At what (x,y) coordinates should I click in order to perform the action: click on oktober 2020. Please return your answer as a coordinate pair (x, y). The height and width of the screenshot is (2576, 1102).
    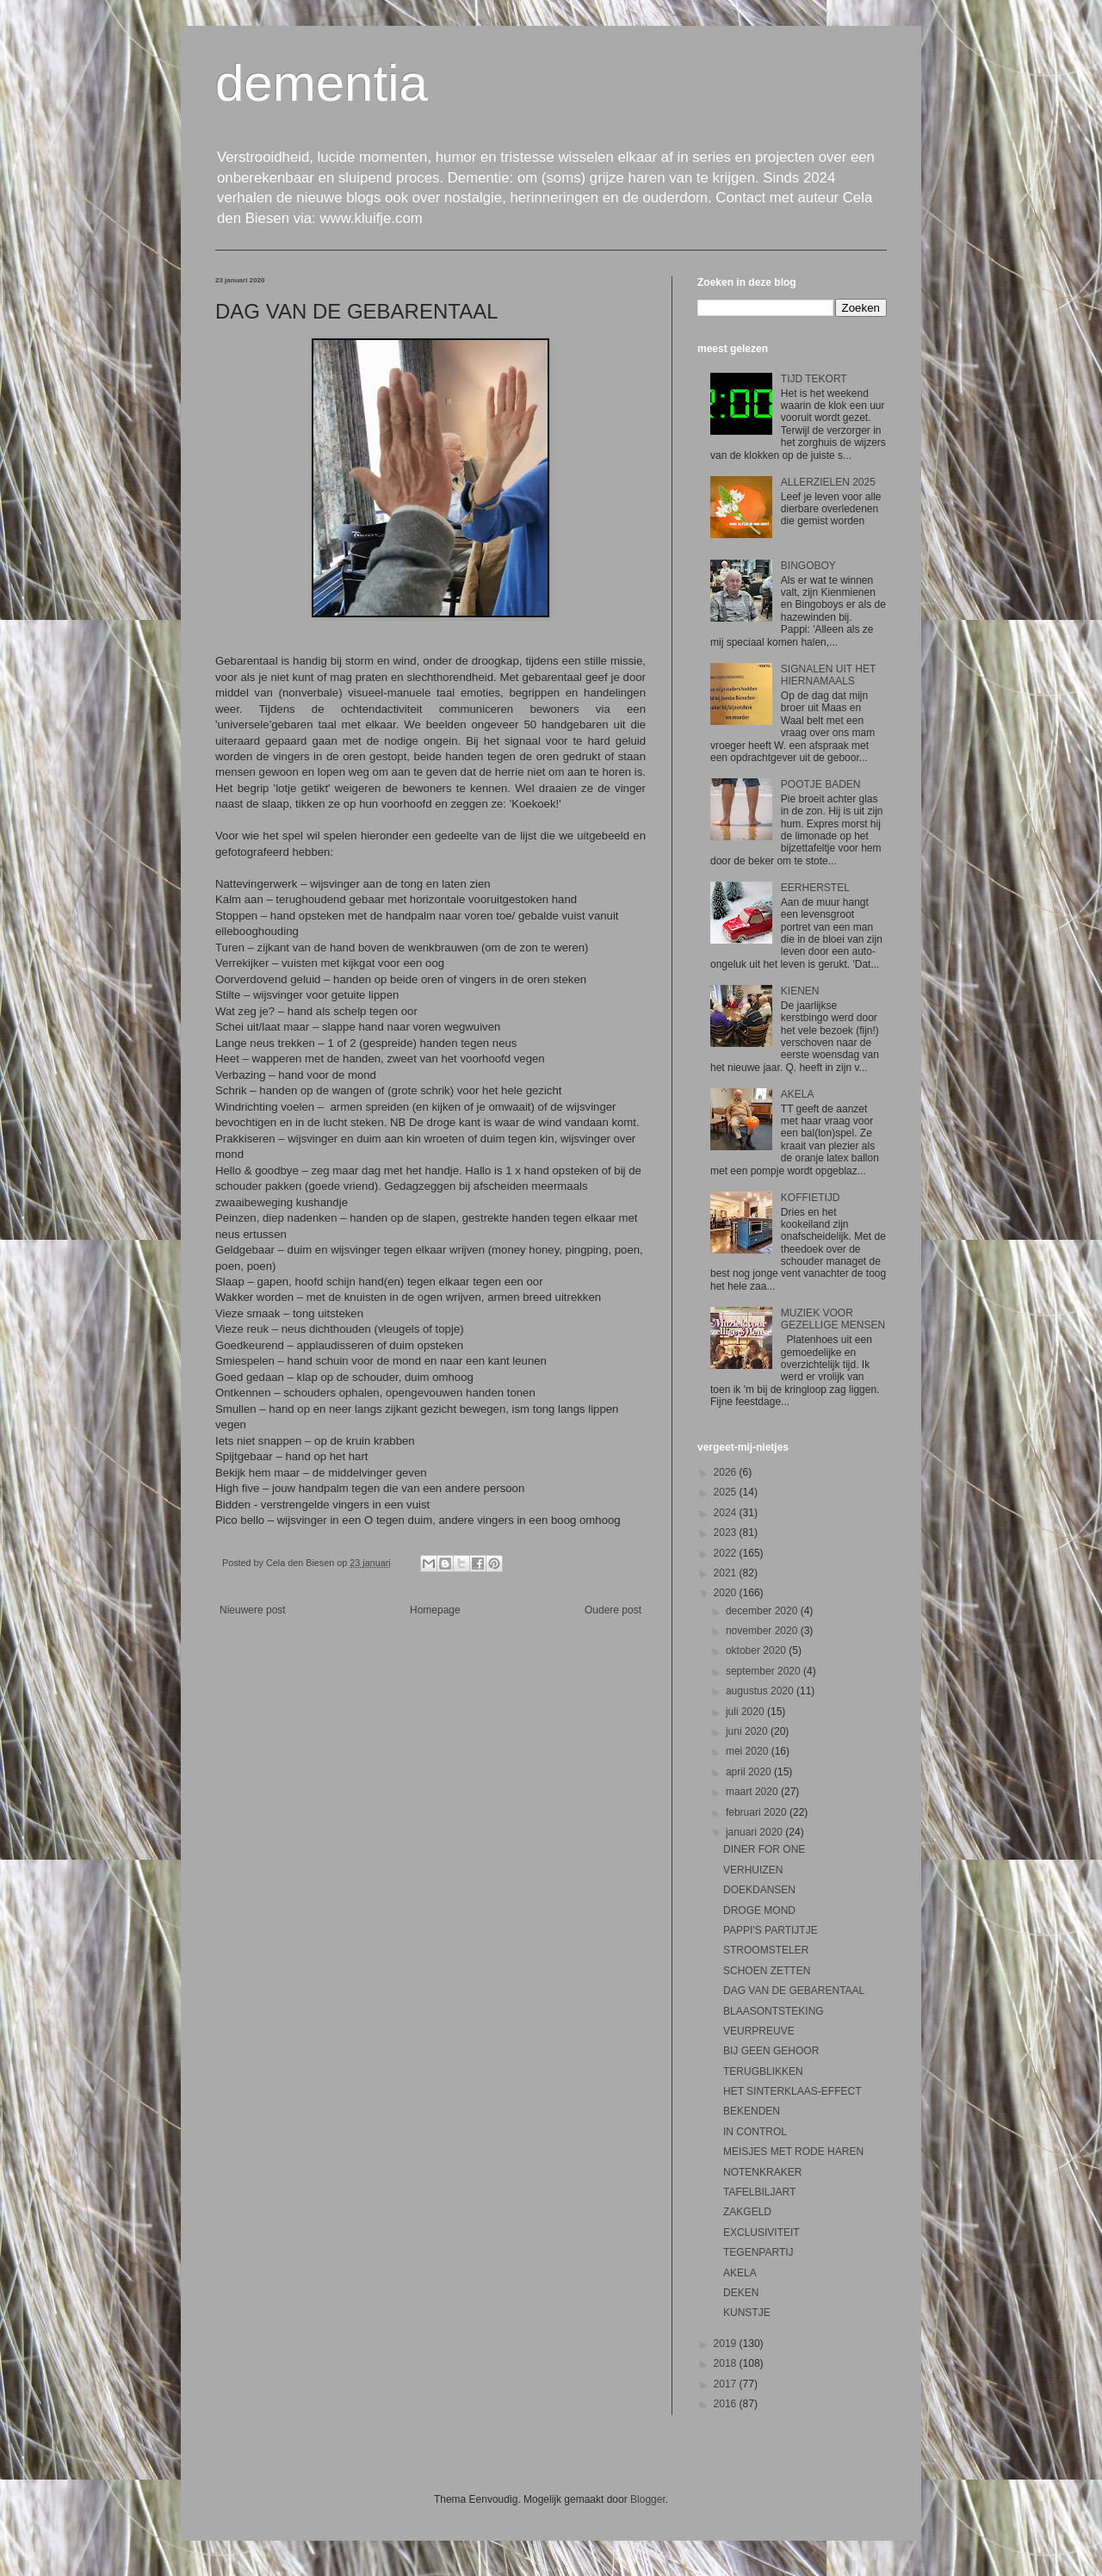
    Looking at the image, I should click on (757, 1650).